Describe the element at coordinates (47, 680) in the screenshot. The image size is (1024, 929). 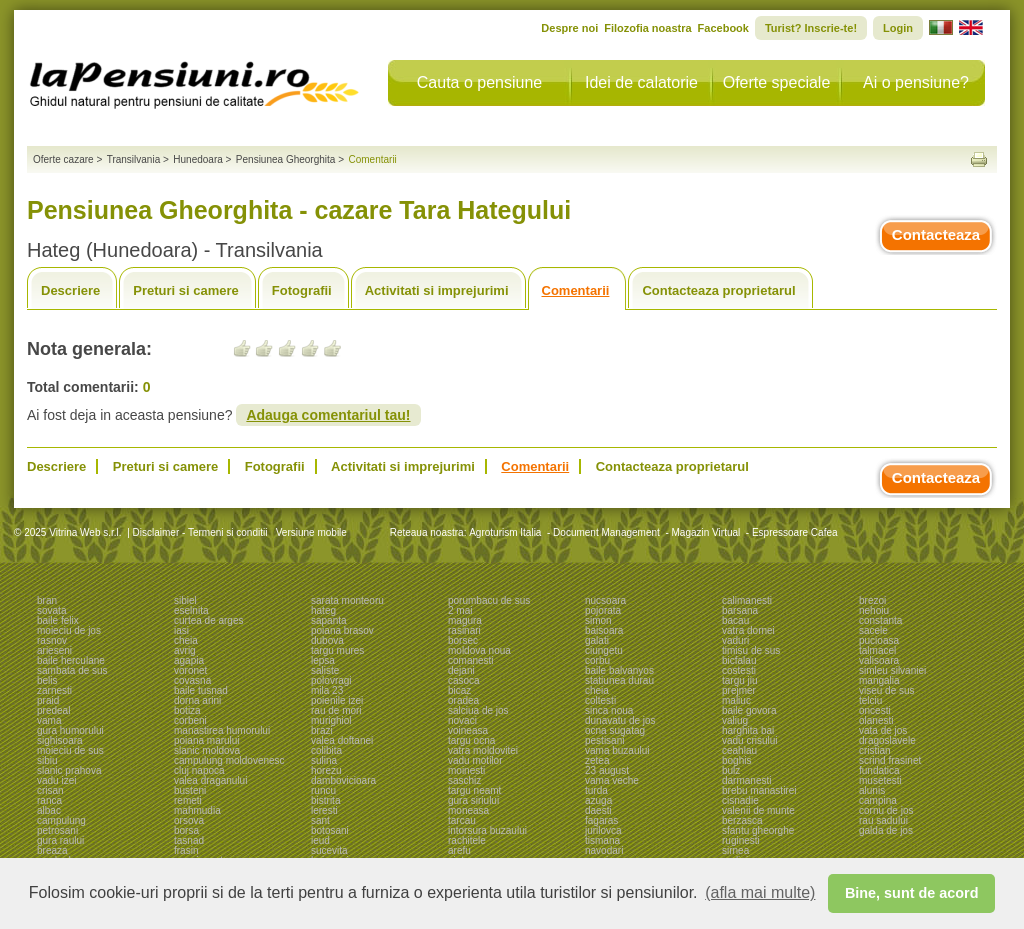
I see `belis` at that location.